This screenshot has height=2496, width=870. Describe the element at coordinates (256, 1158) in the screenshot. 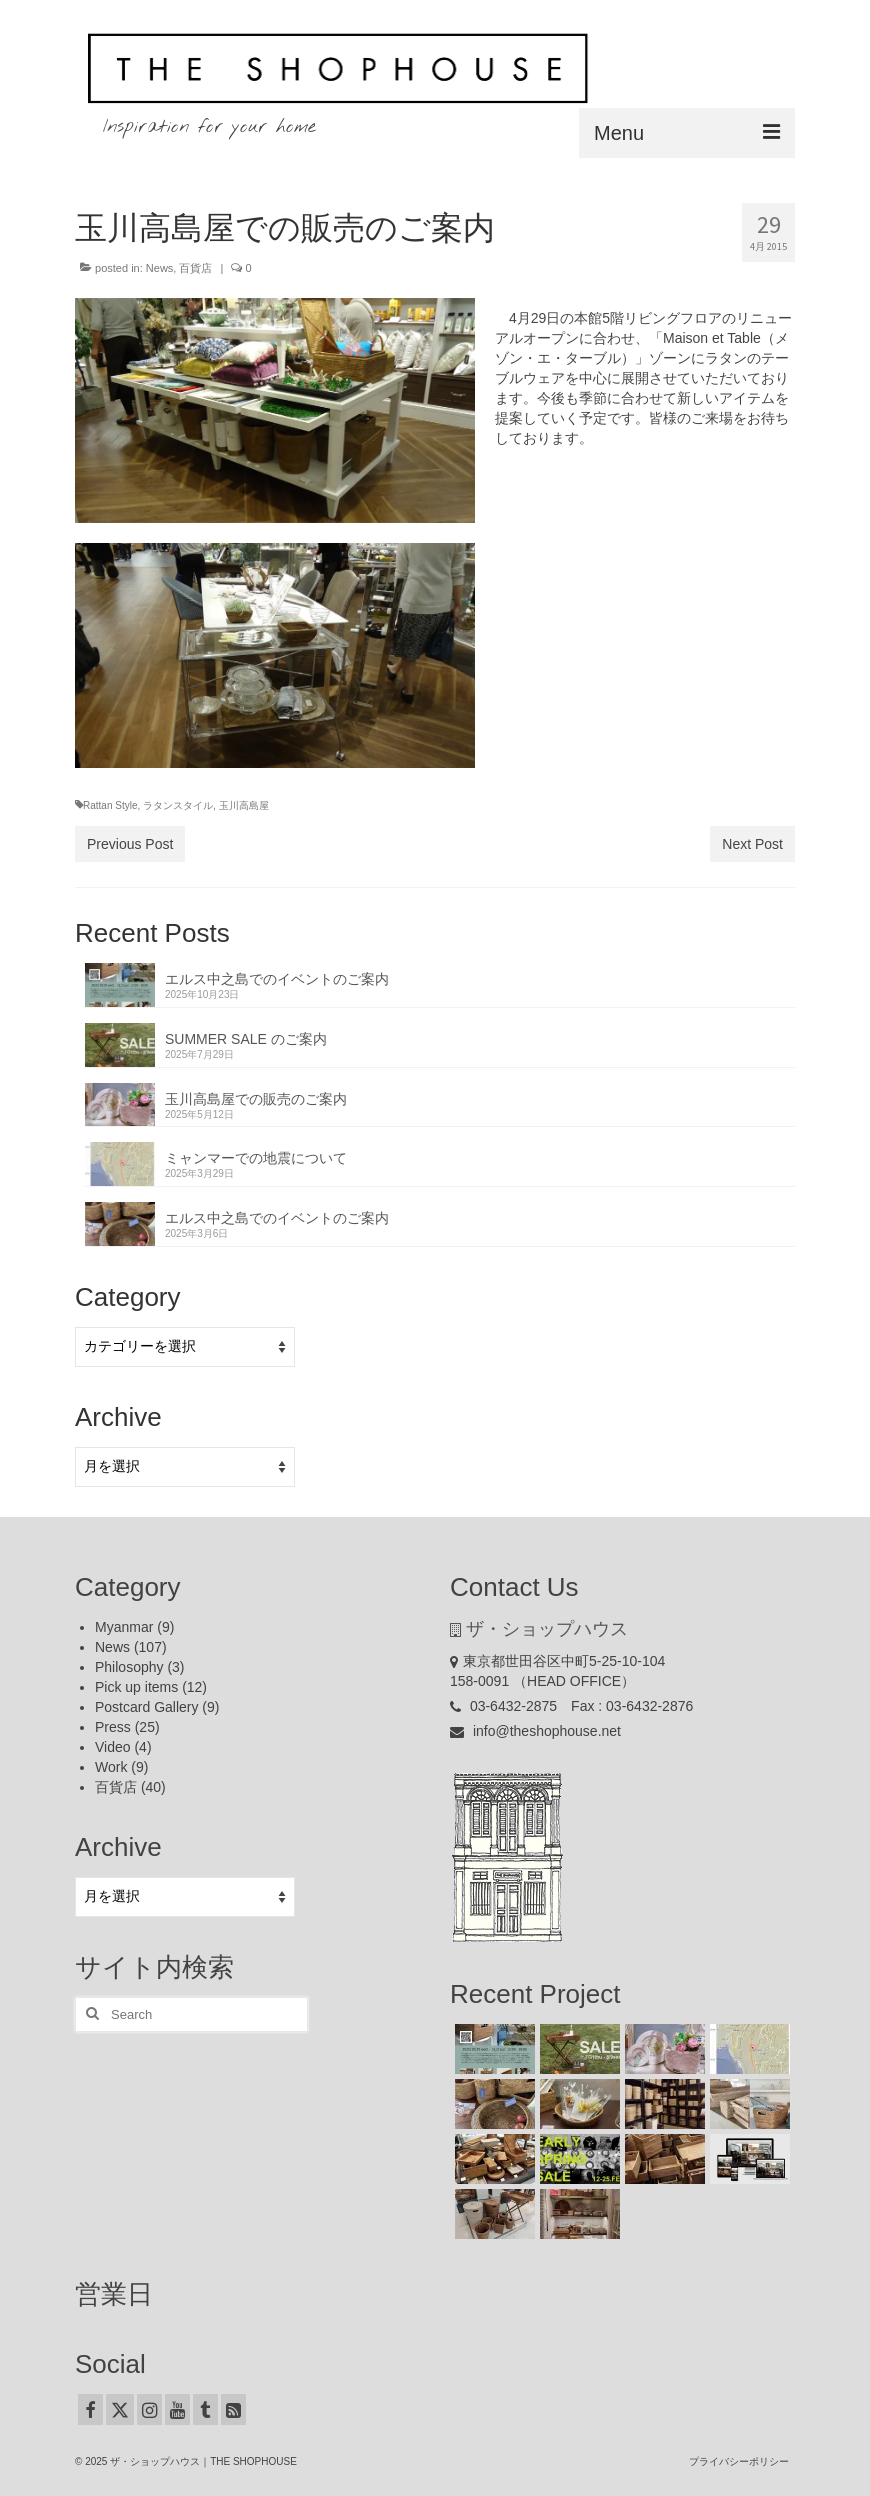

I see `ミャンマーでの地震について` at that location.